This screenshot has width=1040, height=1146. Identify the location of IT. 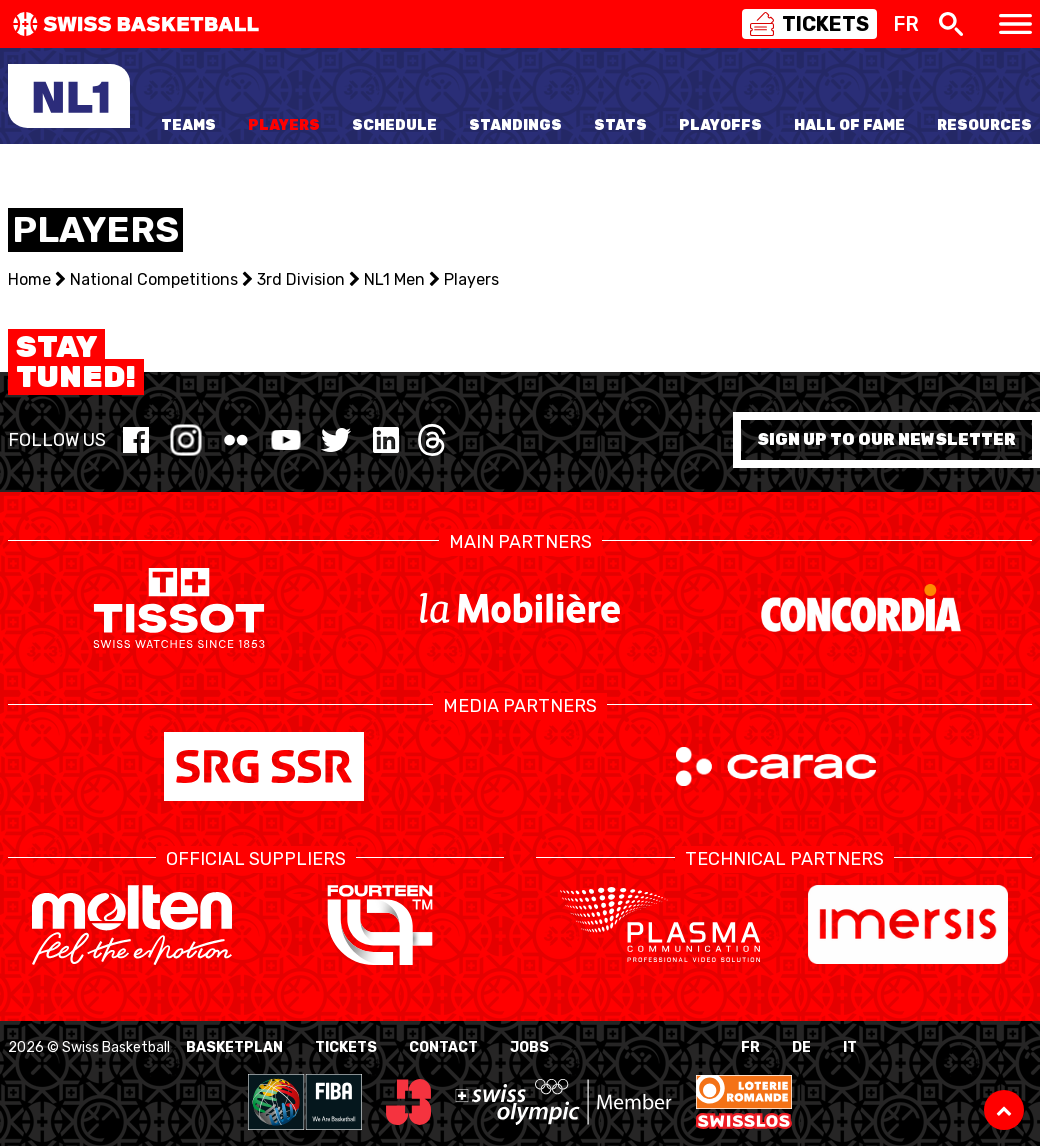
(850, 1047).